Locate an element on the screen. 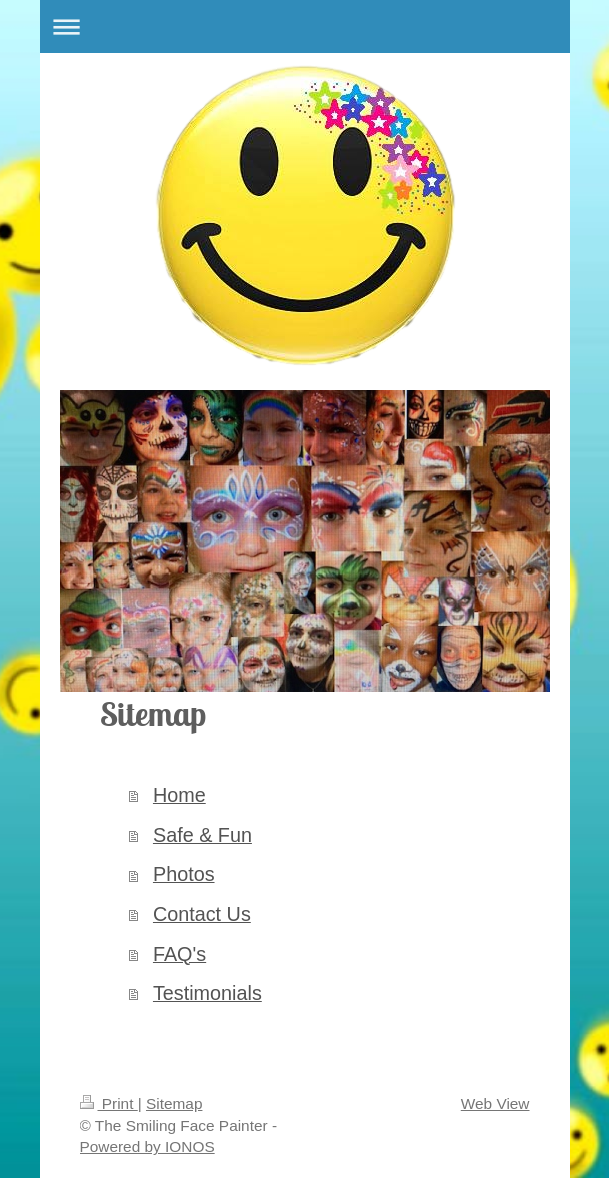  Photos is located at coordinates (184, 874).